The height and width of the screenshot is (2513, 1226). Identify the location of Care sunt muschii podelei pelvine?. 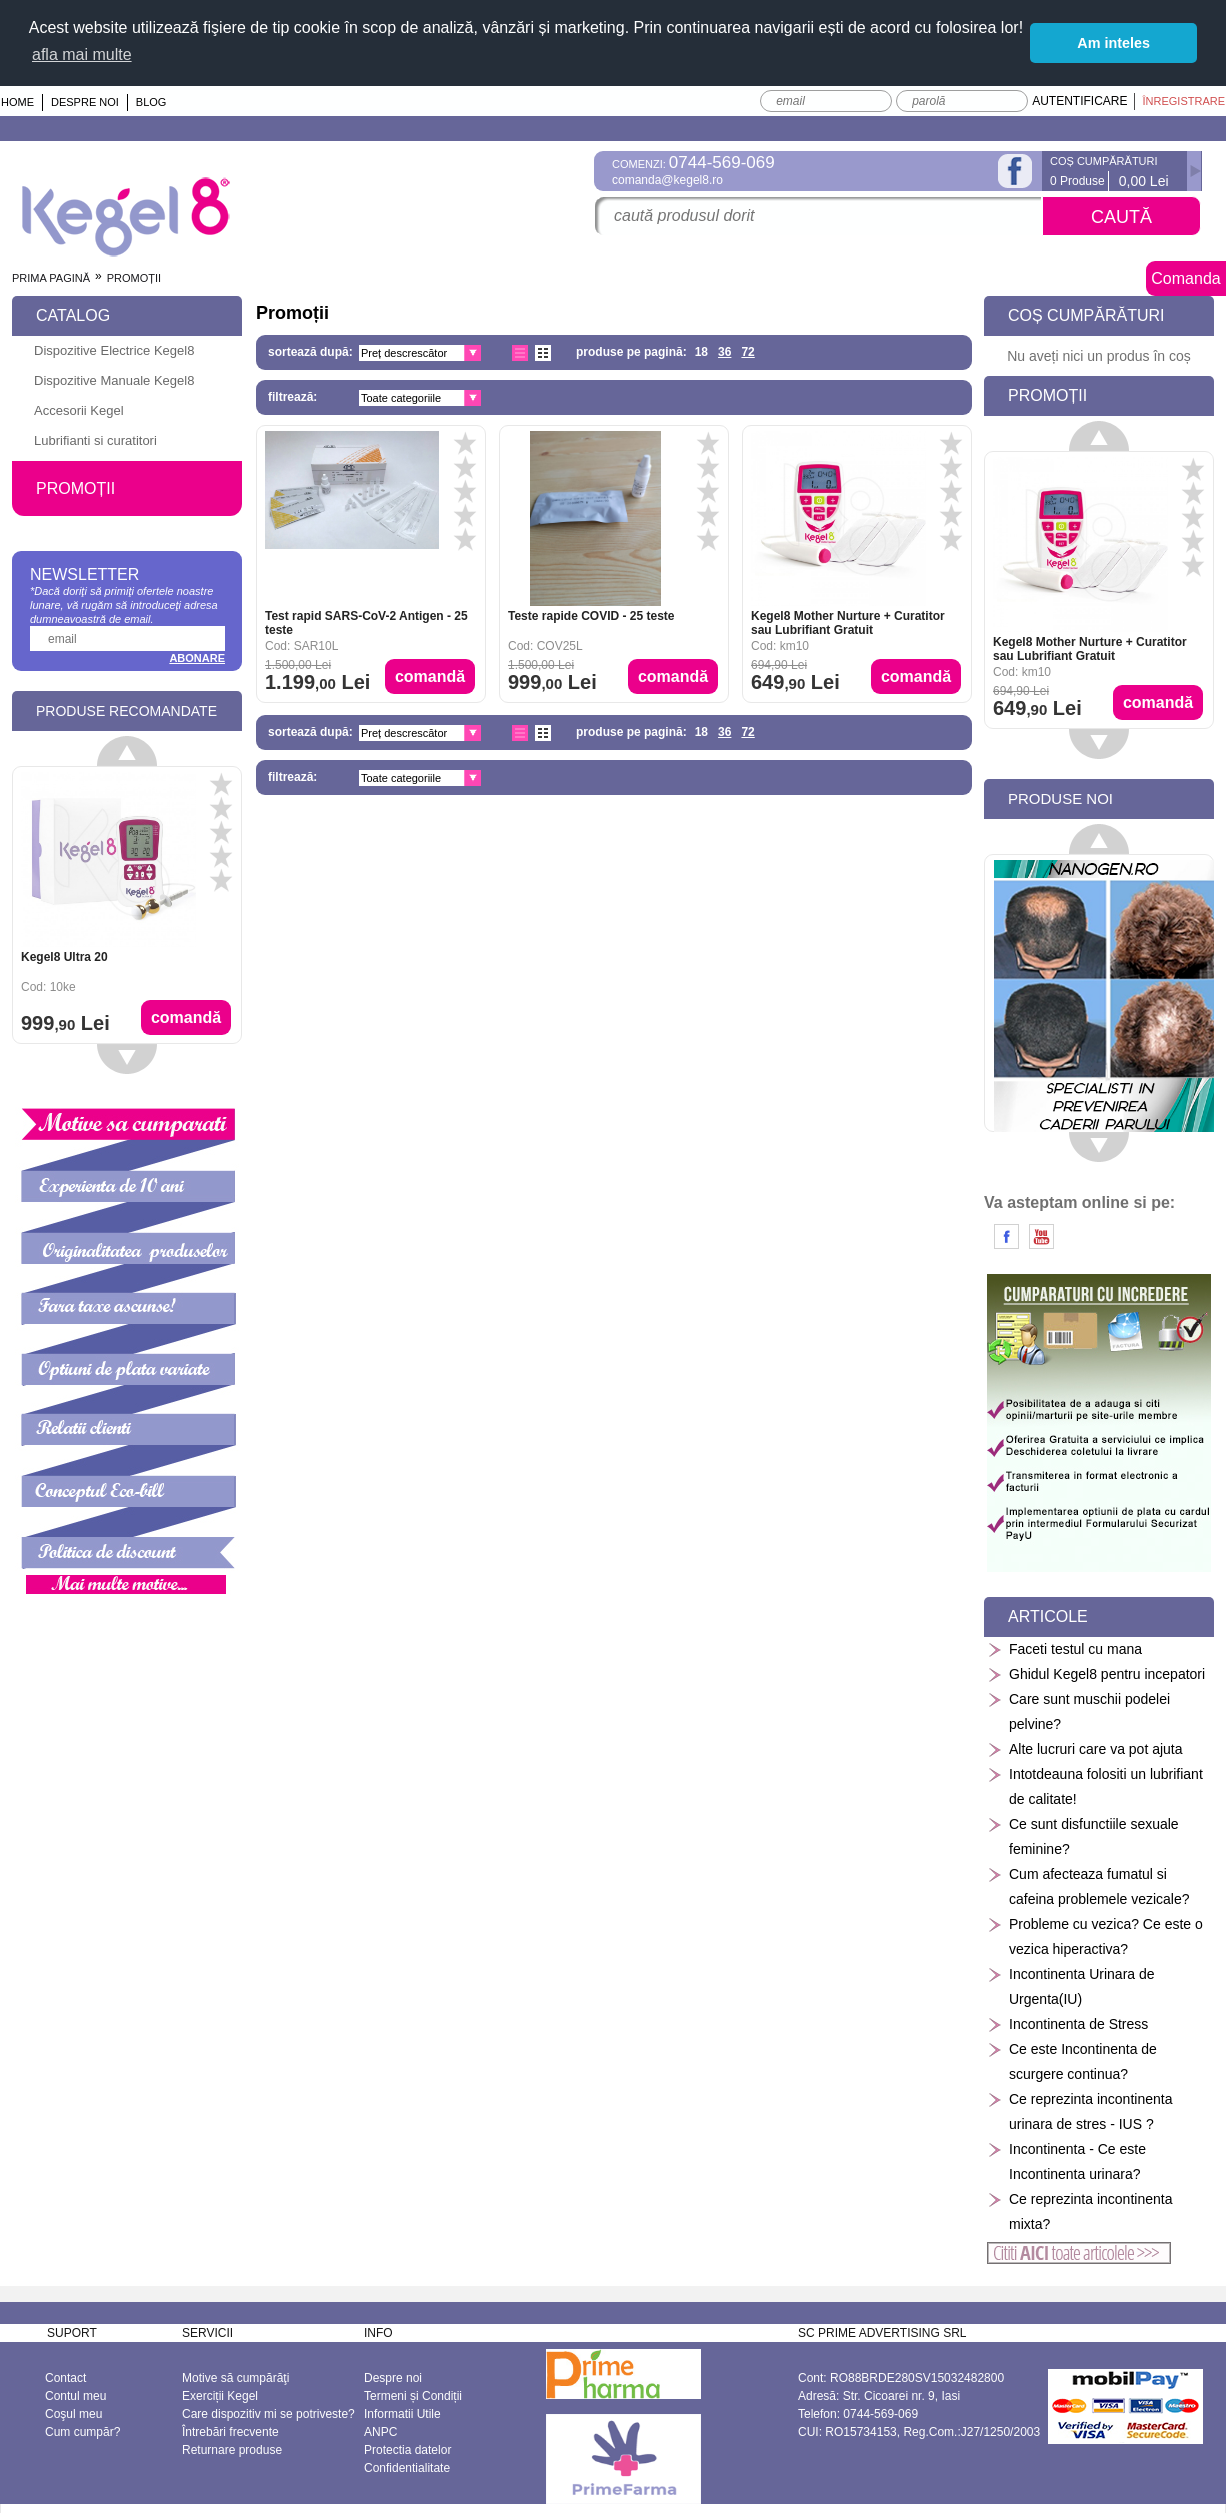
(1078, 1710).